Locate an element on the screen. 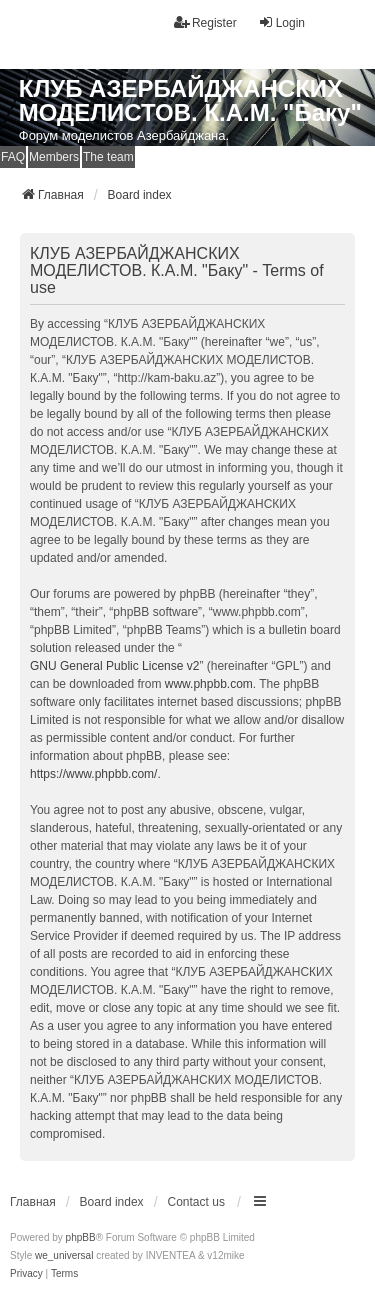  Members [menuitem] is located at coordinates (54, 157).